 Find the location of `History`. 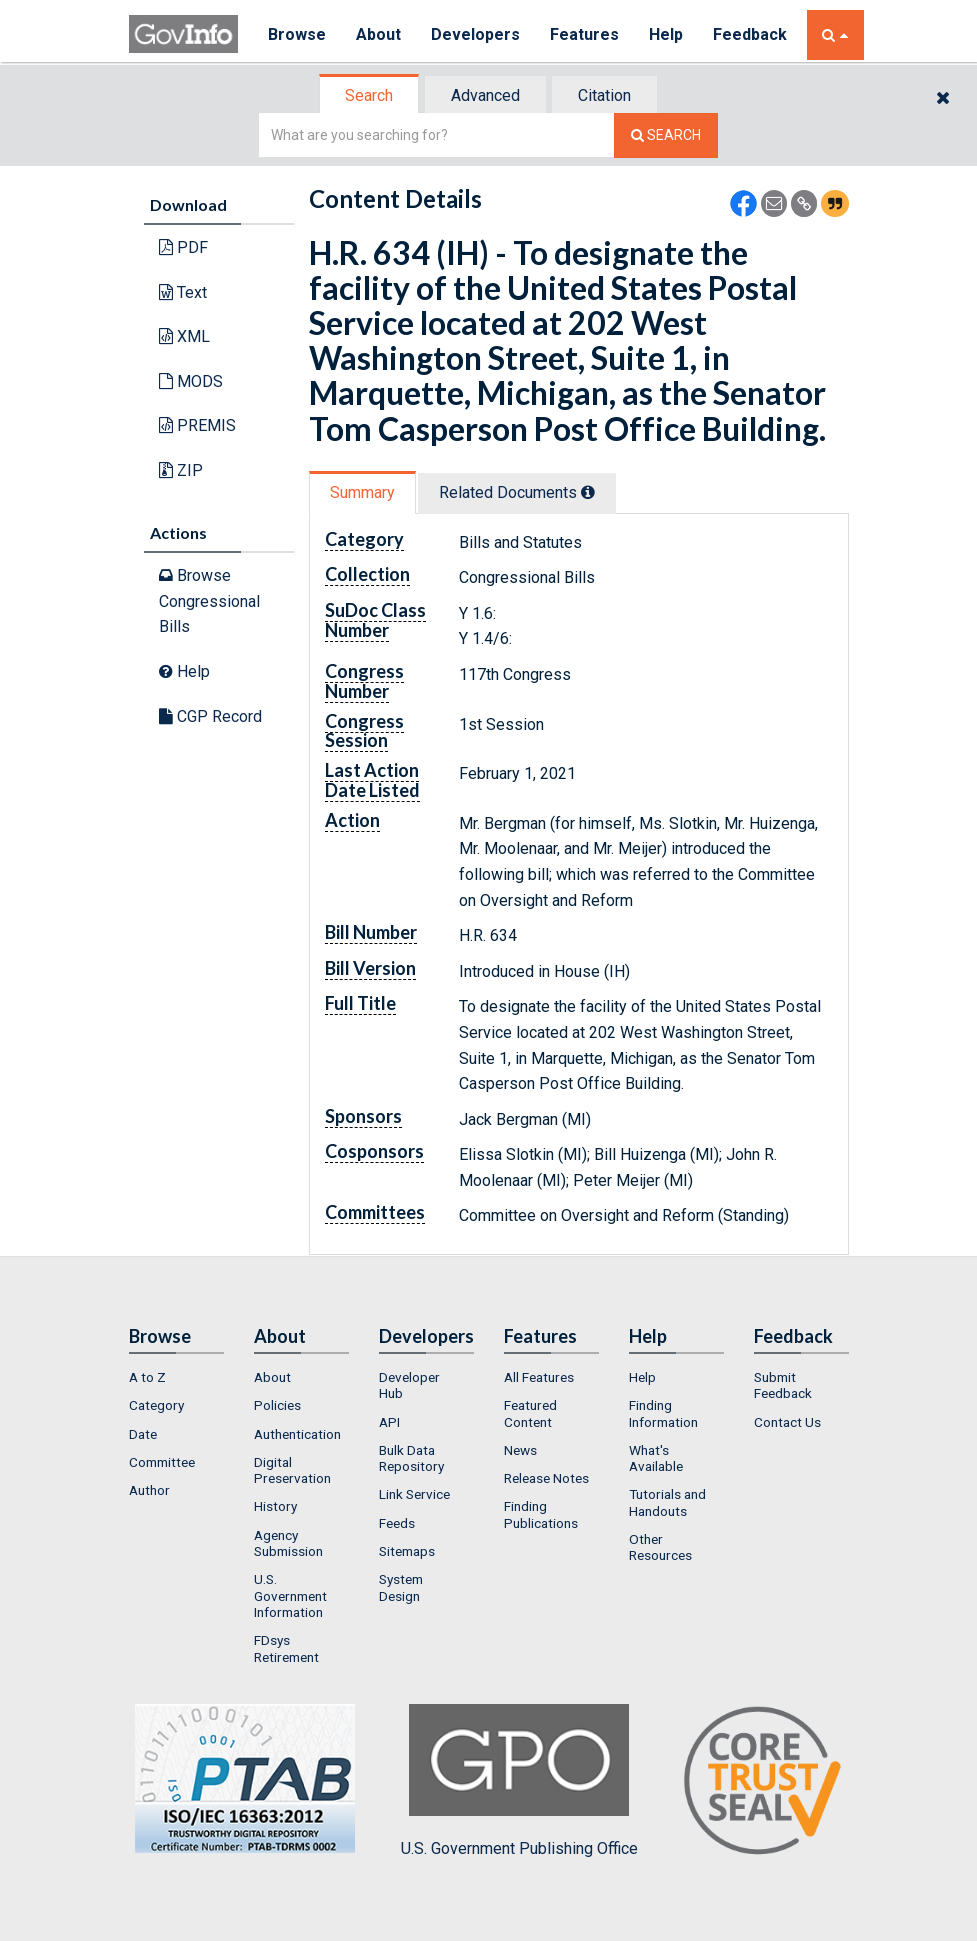

History is located at coordinates (275, 1506).